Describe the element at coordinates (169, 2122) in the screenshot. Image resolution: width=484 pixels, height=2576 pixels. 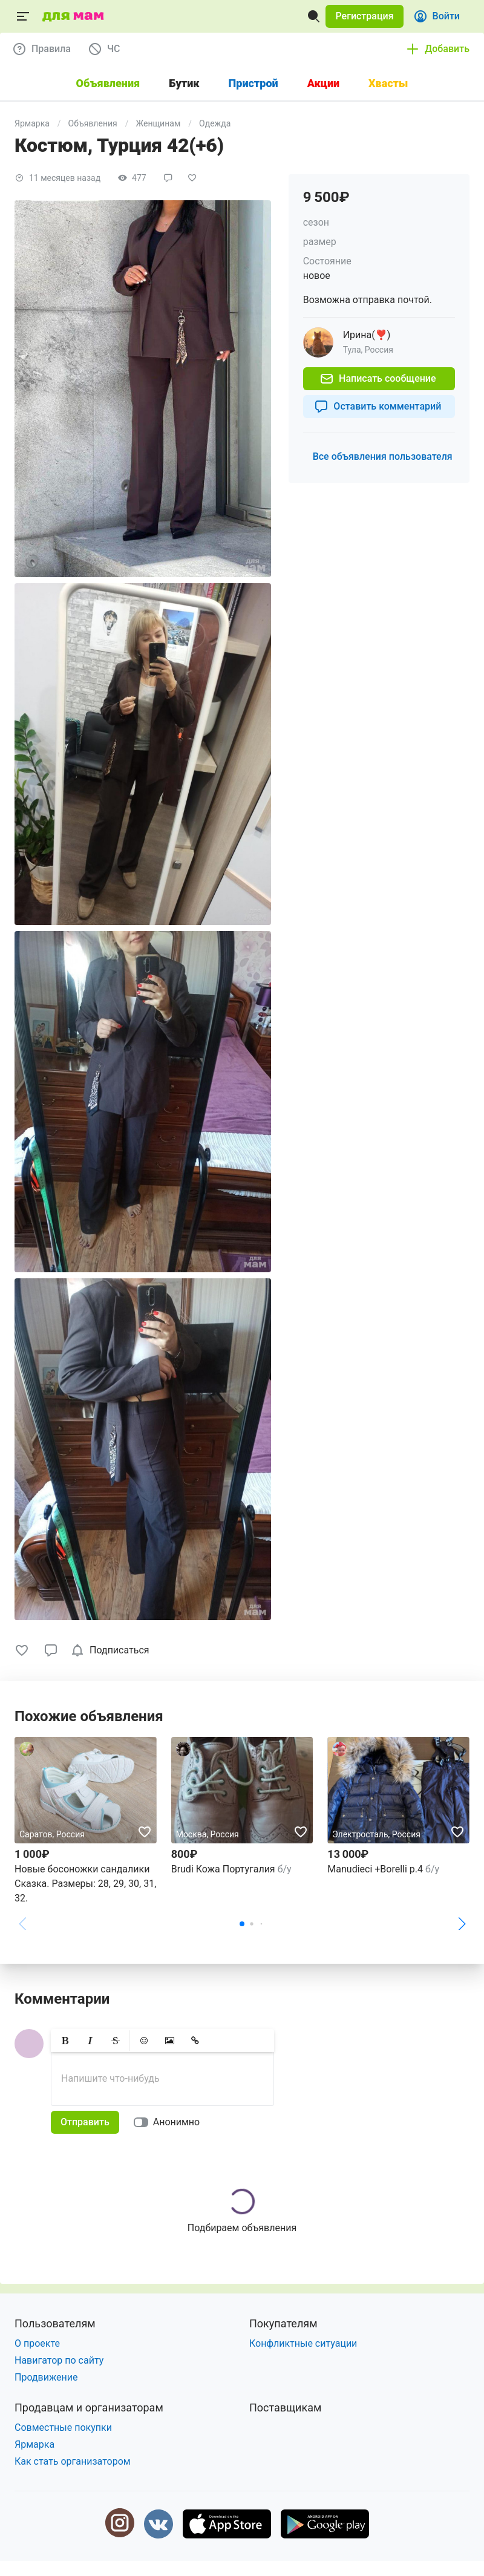
I see `[switch]` at that location.